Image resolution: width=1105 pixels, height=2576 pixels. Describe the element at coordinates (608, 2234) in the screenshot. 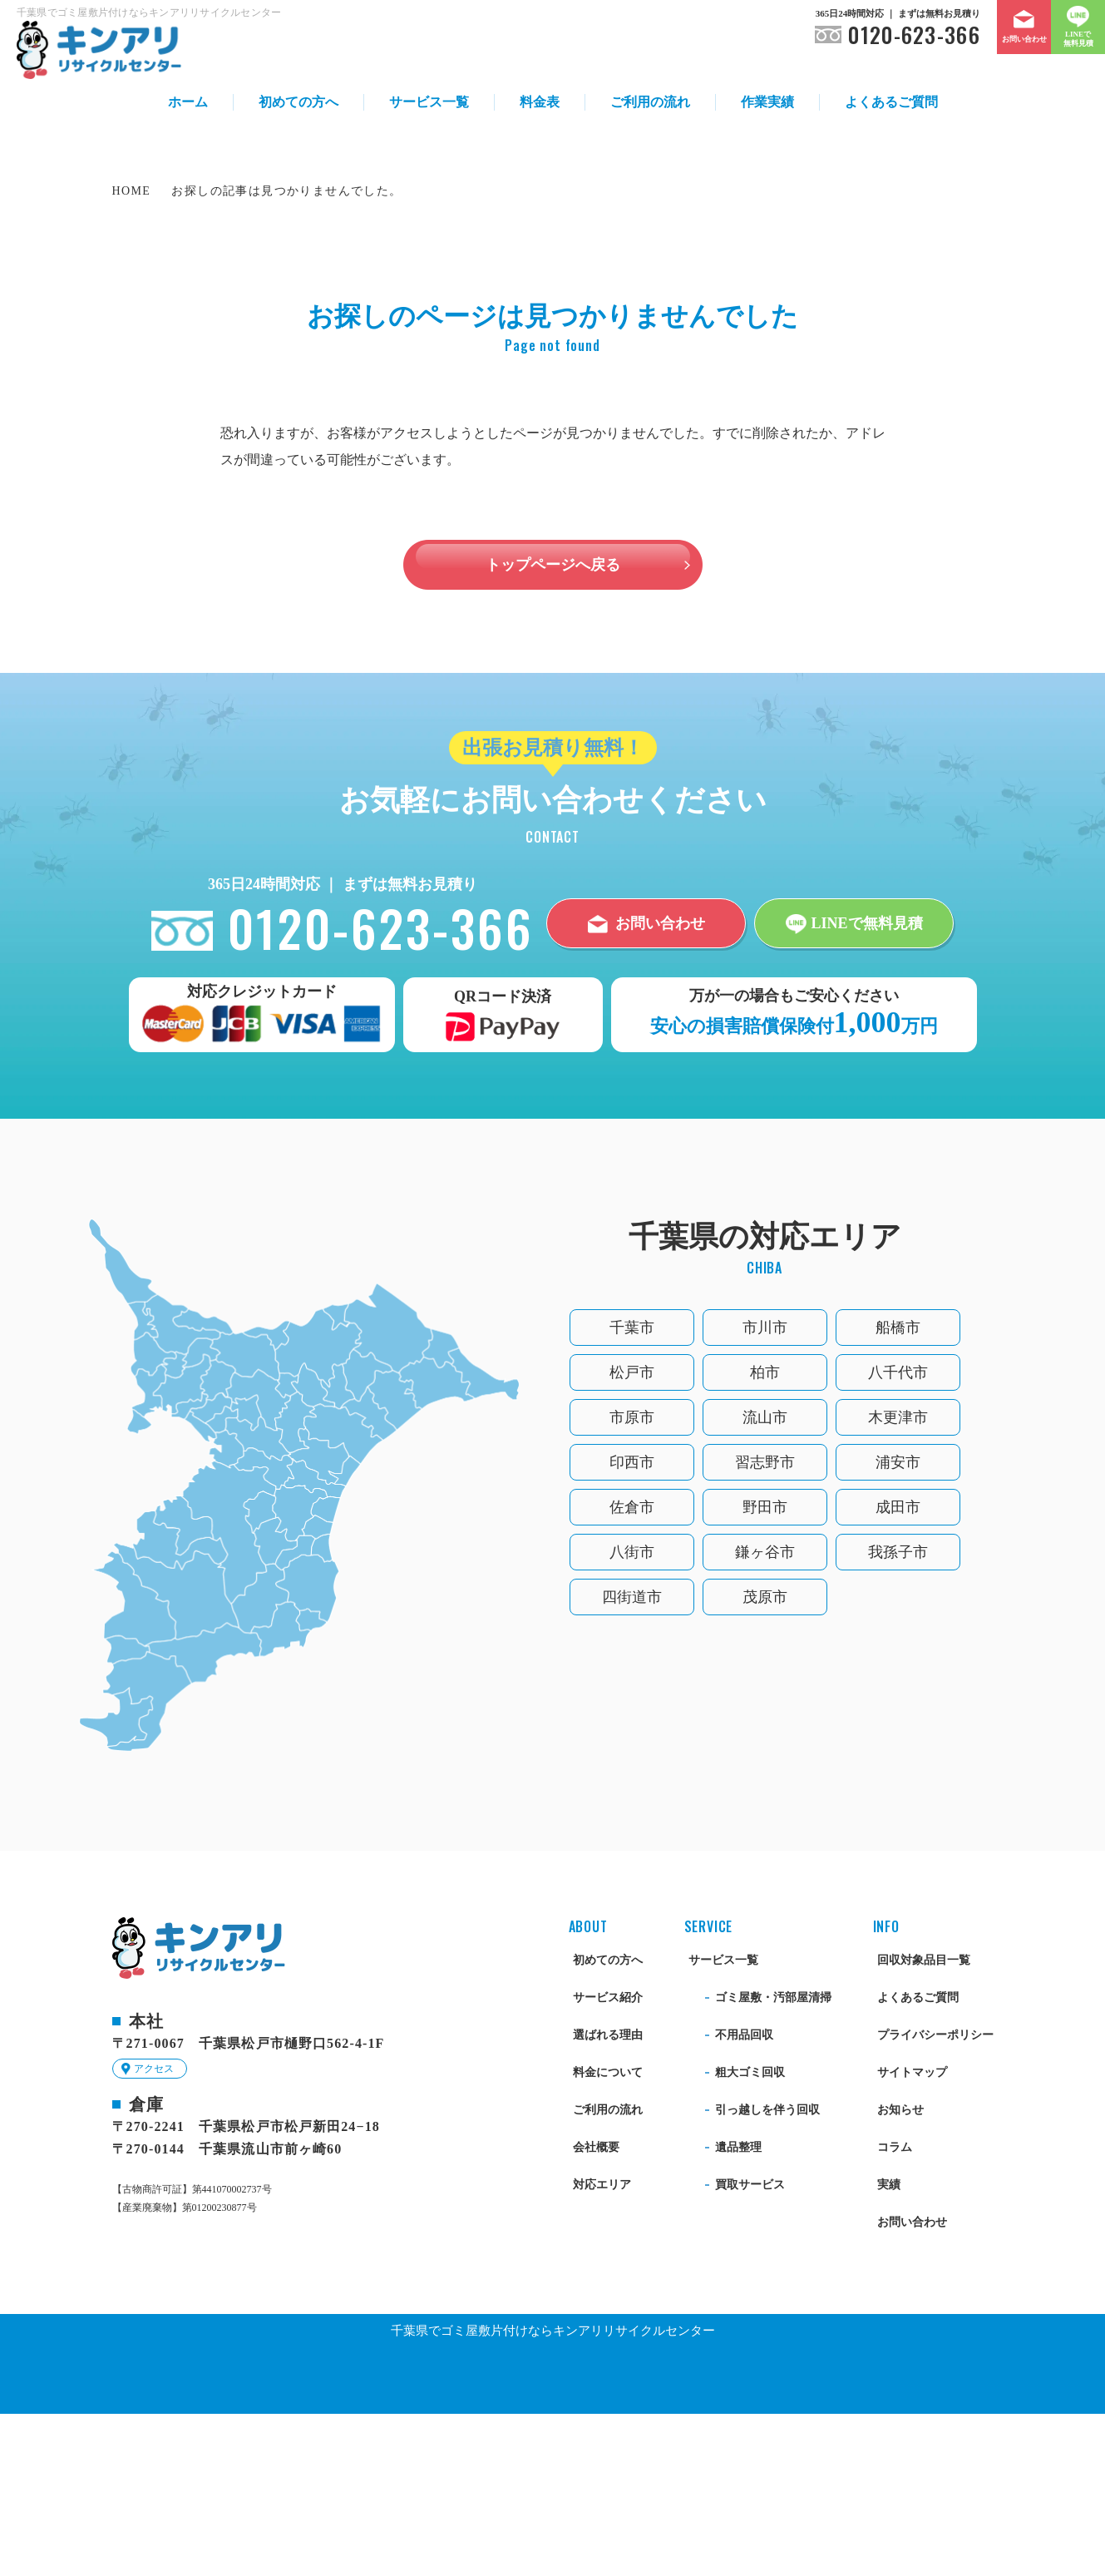

I see `料金について` at that location.